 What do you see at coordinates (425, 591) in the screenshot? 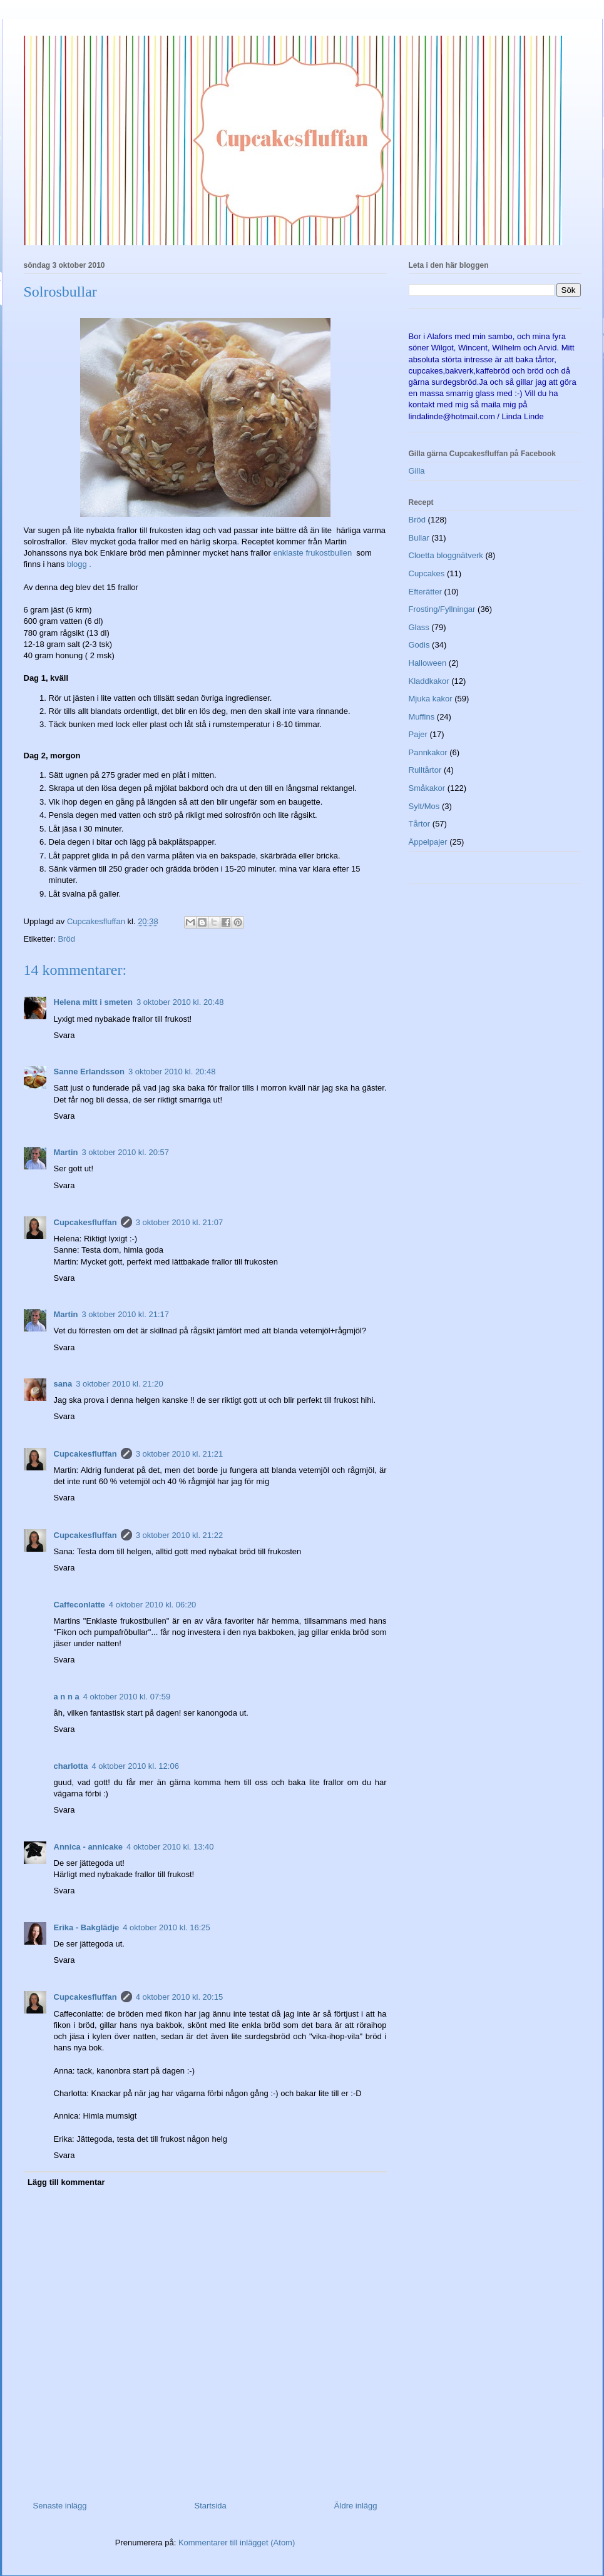
I see `Efterätter` at bounding box center [425, 591].